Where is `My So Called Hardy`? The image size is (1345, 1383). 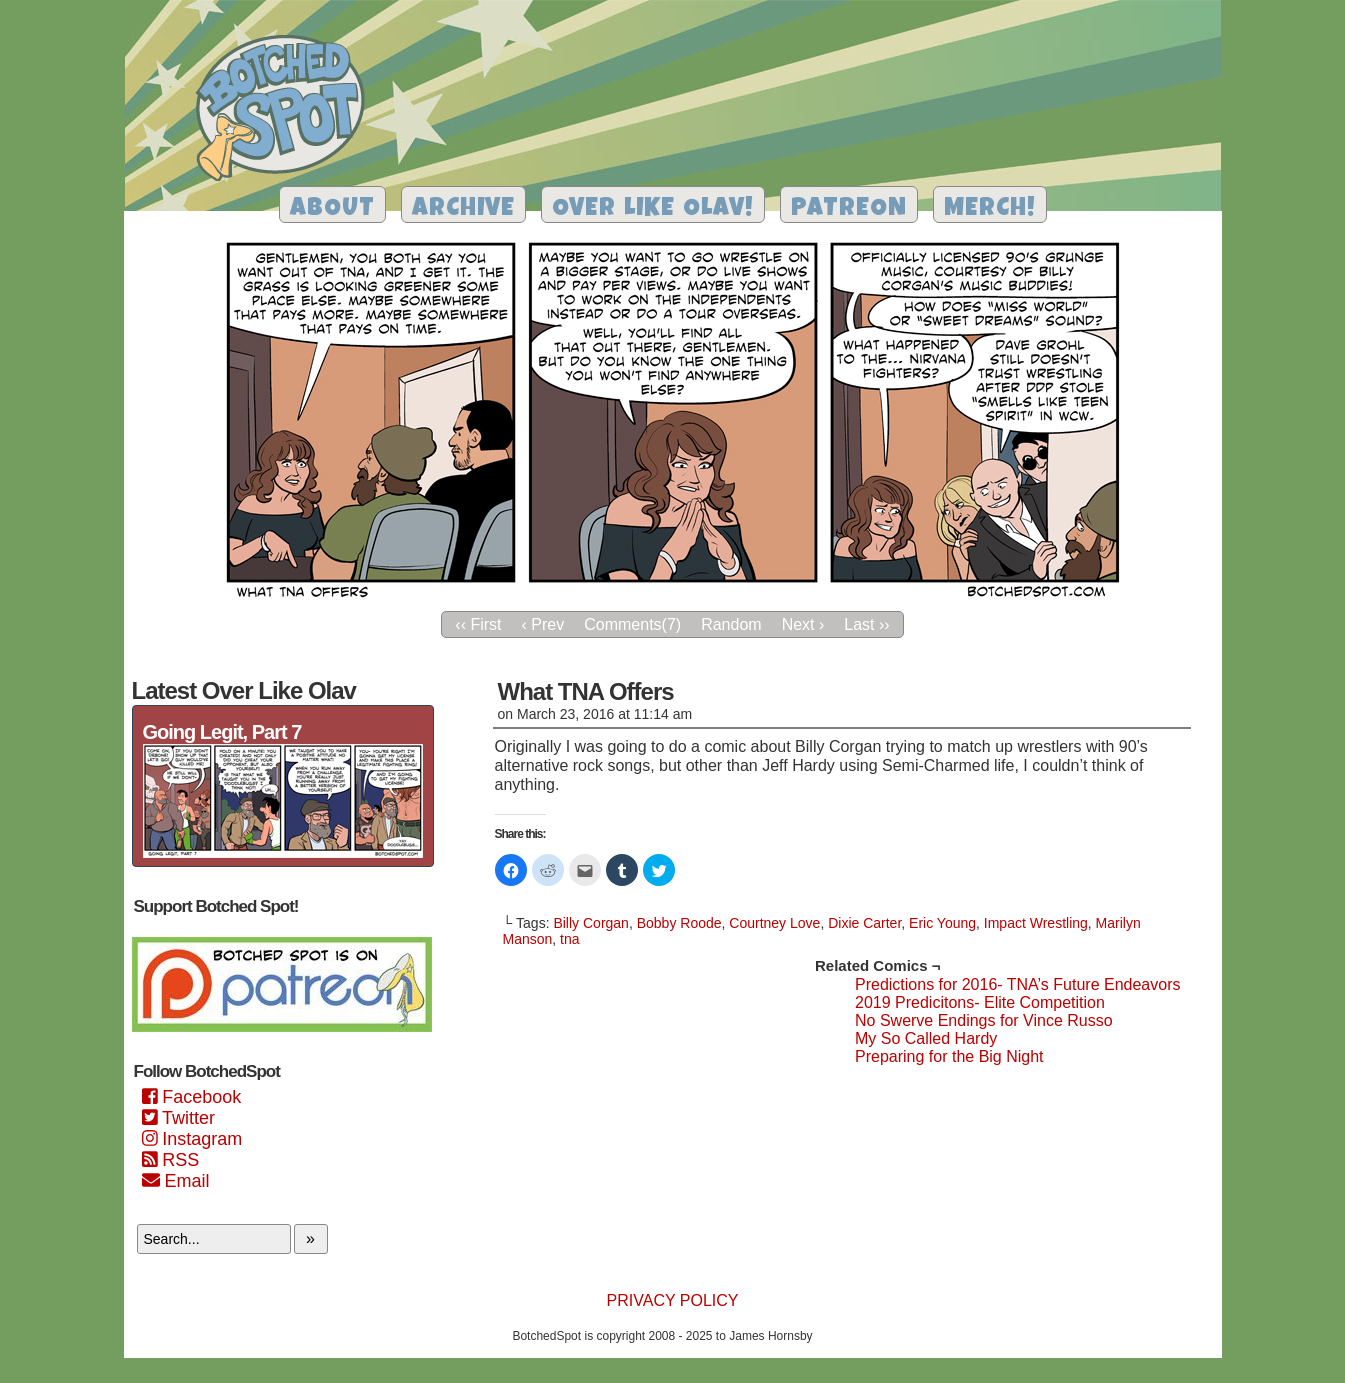
My So Called Hardy is located at coordinates (926, 1038).